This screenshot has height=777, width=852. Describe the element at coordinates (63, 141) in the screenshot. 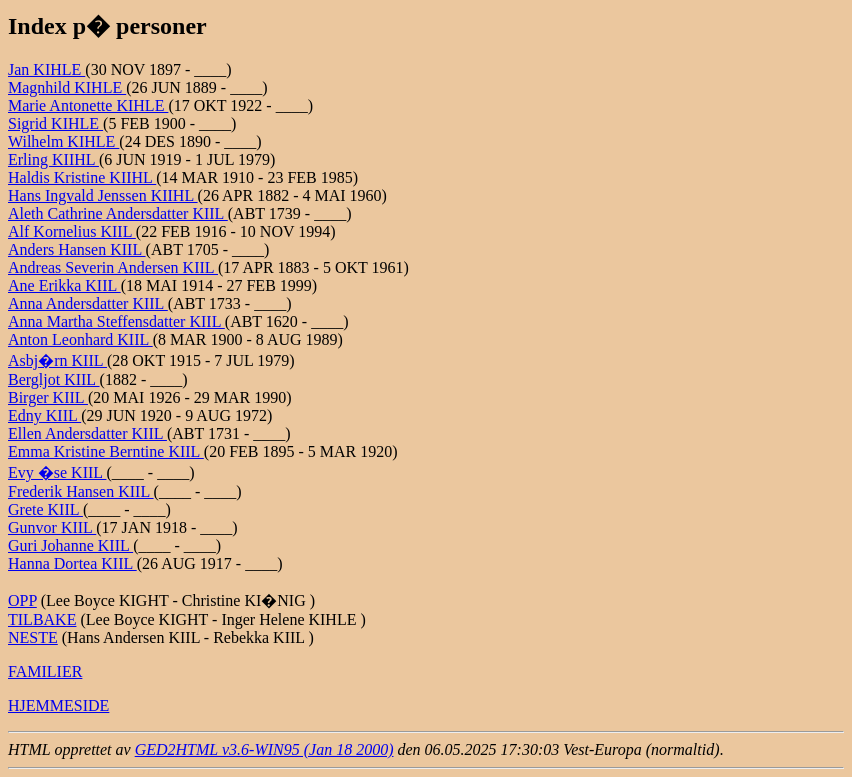

I see `Wilhelm KIHLE` at that location.